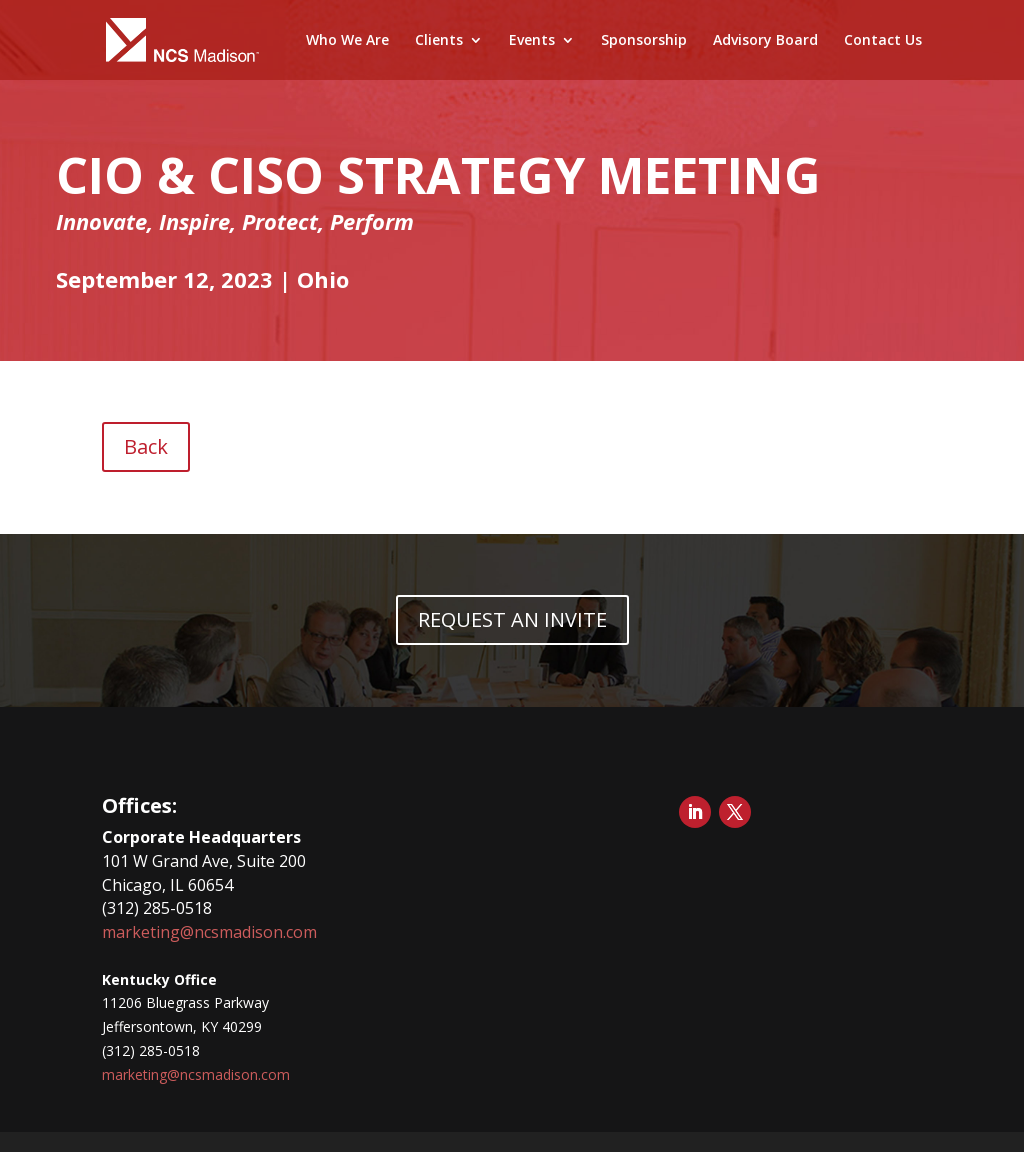 This screenshot has height=1152, width=1024. What do you see at coordinates (765, 41) in the screenshot?
I see `Advisory Board` at bounding box center [765, 41].